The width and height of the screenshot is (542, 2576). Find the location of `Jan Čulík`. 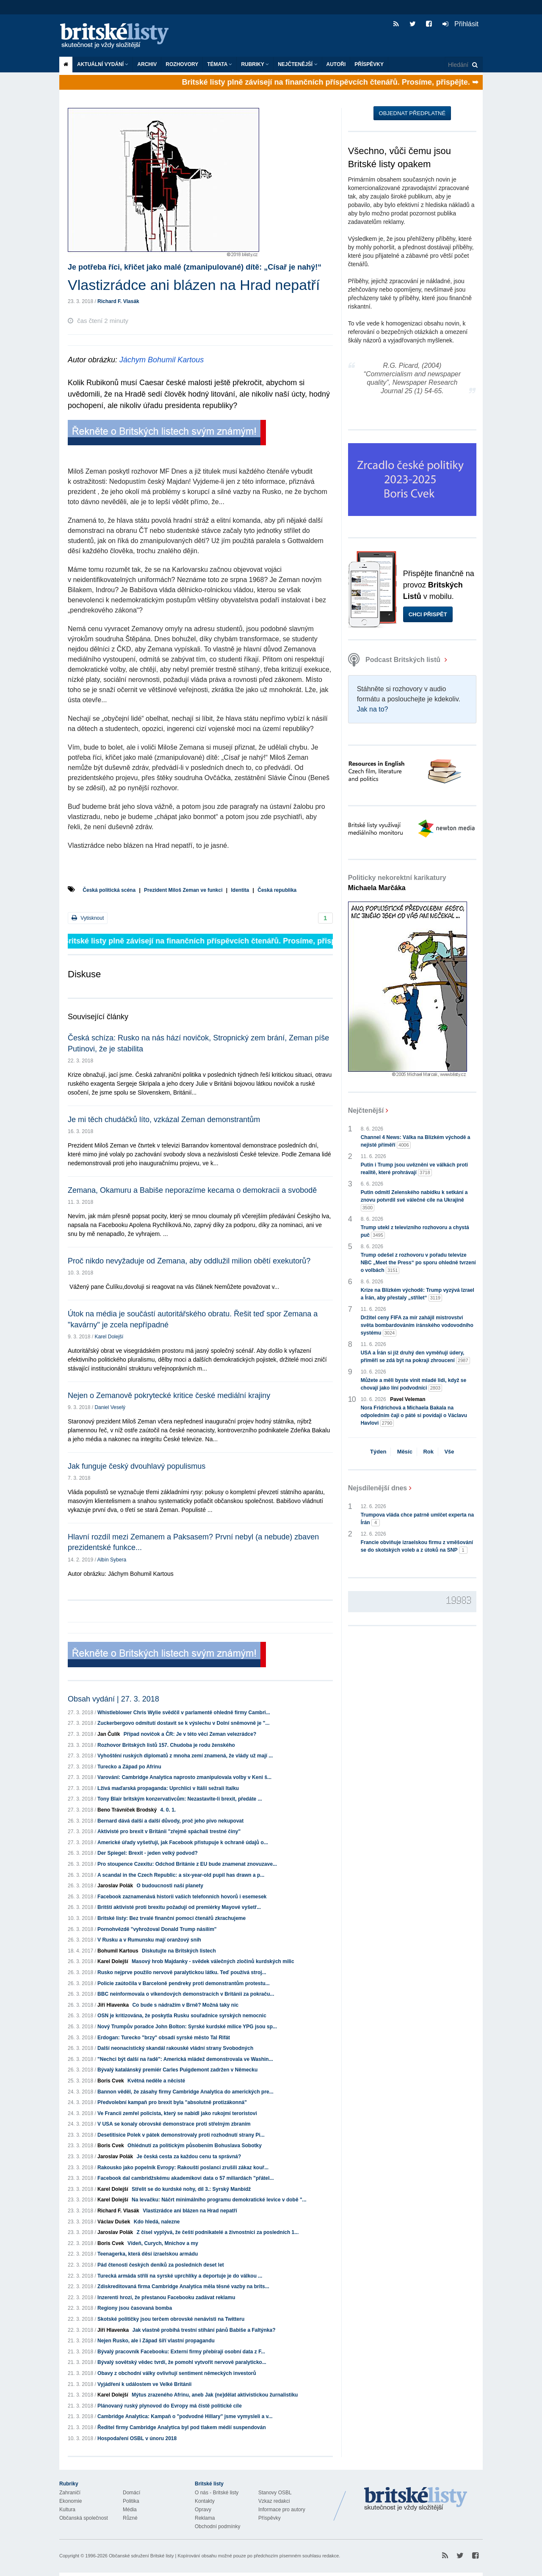

Jan Čulík is located at coordinates (108, 1734).